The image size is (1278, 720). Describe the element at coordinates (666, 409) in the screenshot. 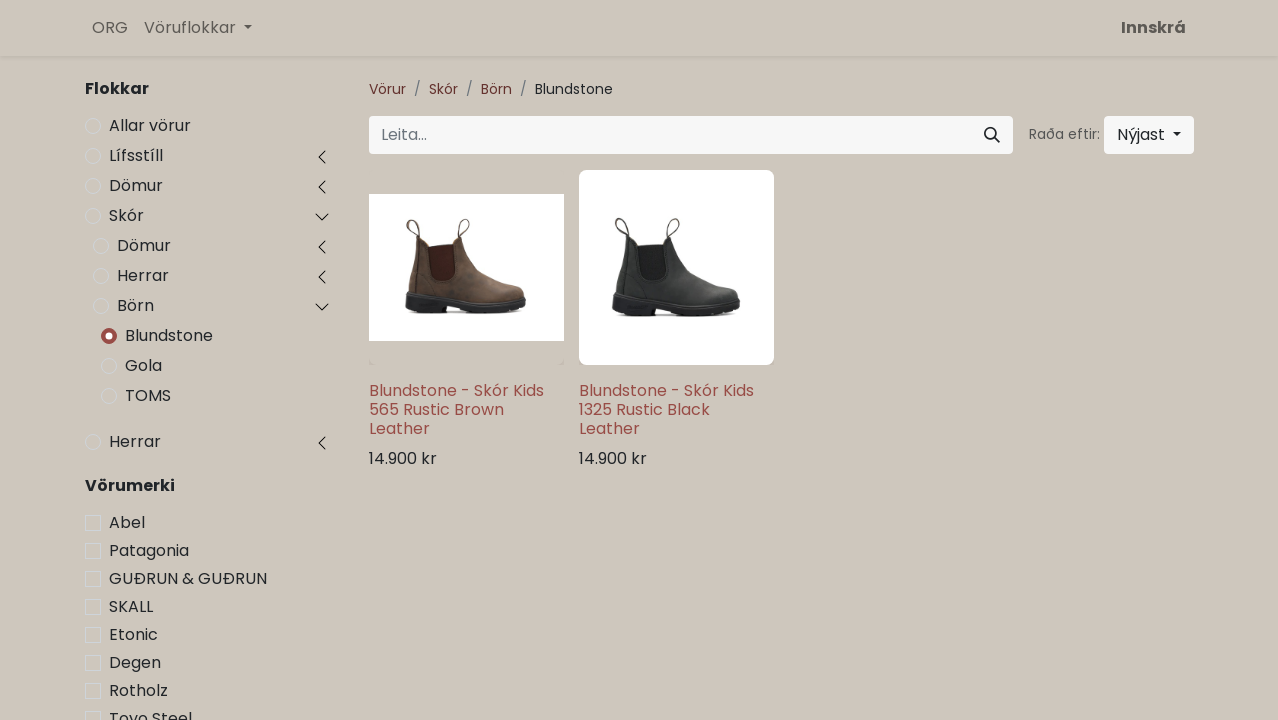

I see `Blundstone - Skór Kids 1325 Rustic Black Leather` at that location.